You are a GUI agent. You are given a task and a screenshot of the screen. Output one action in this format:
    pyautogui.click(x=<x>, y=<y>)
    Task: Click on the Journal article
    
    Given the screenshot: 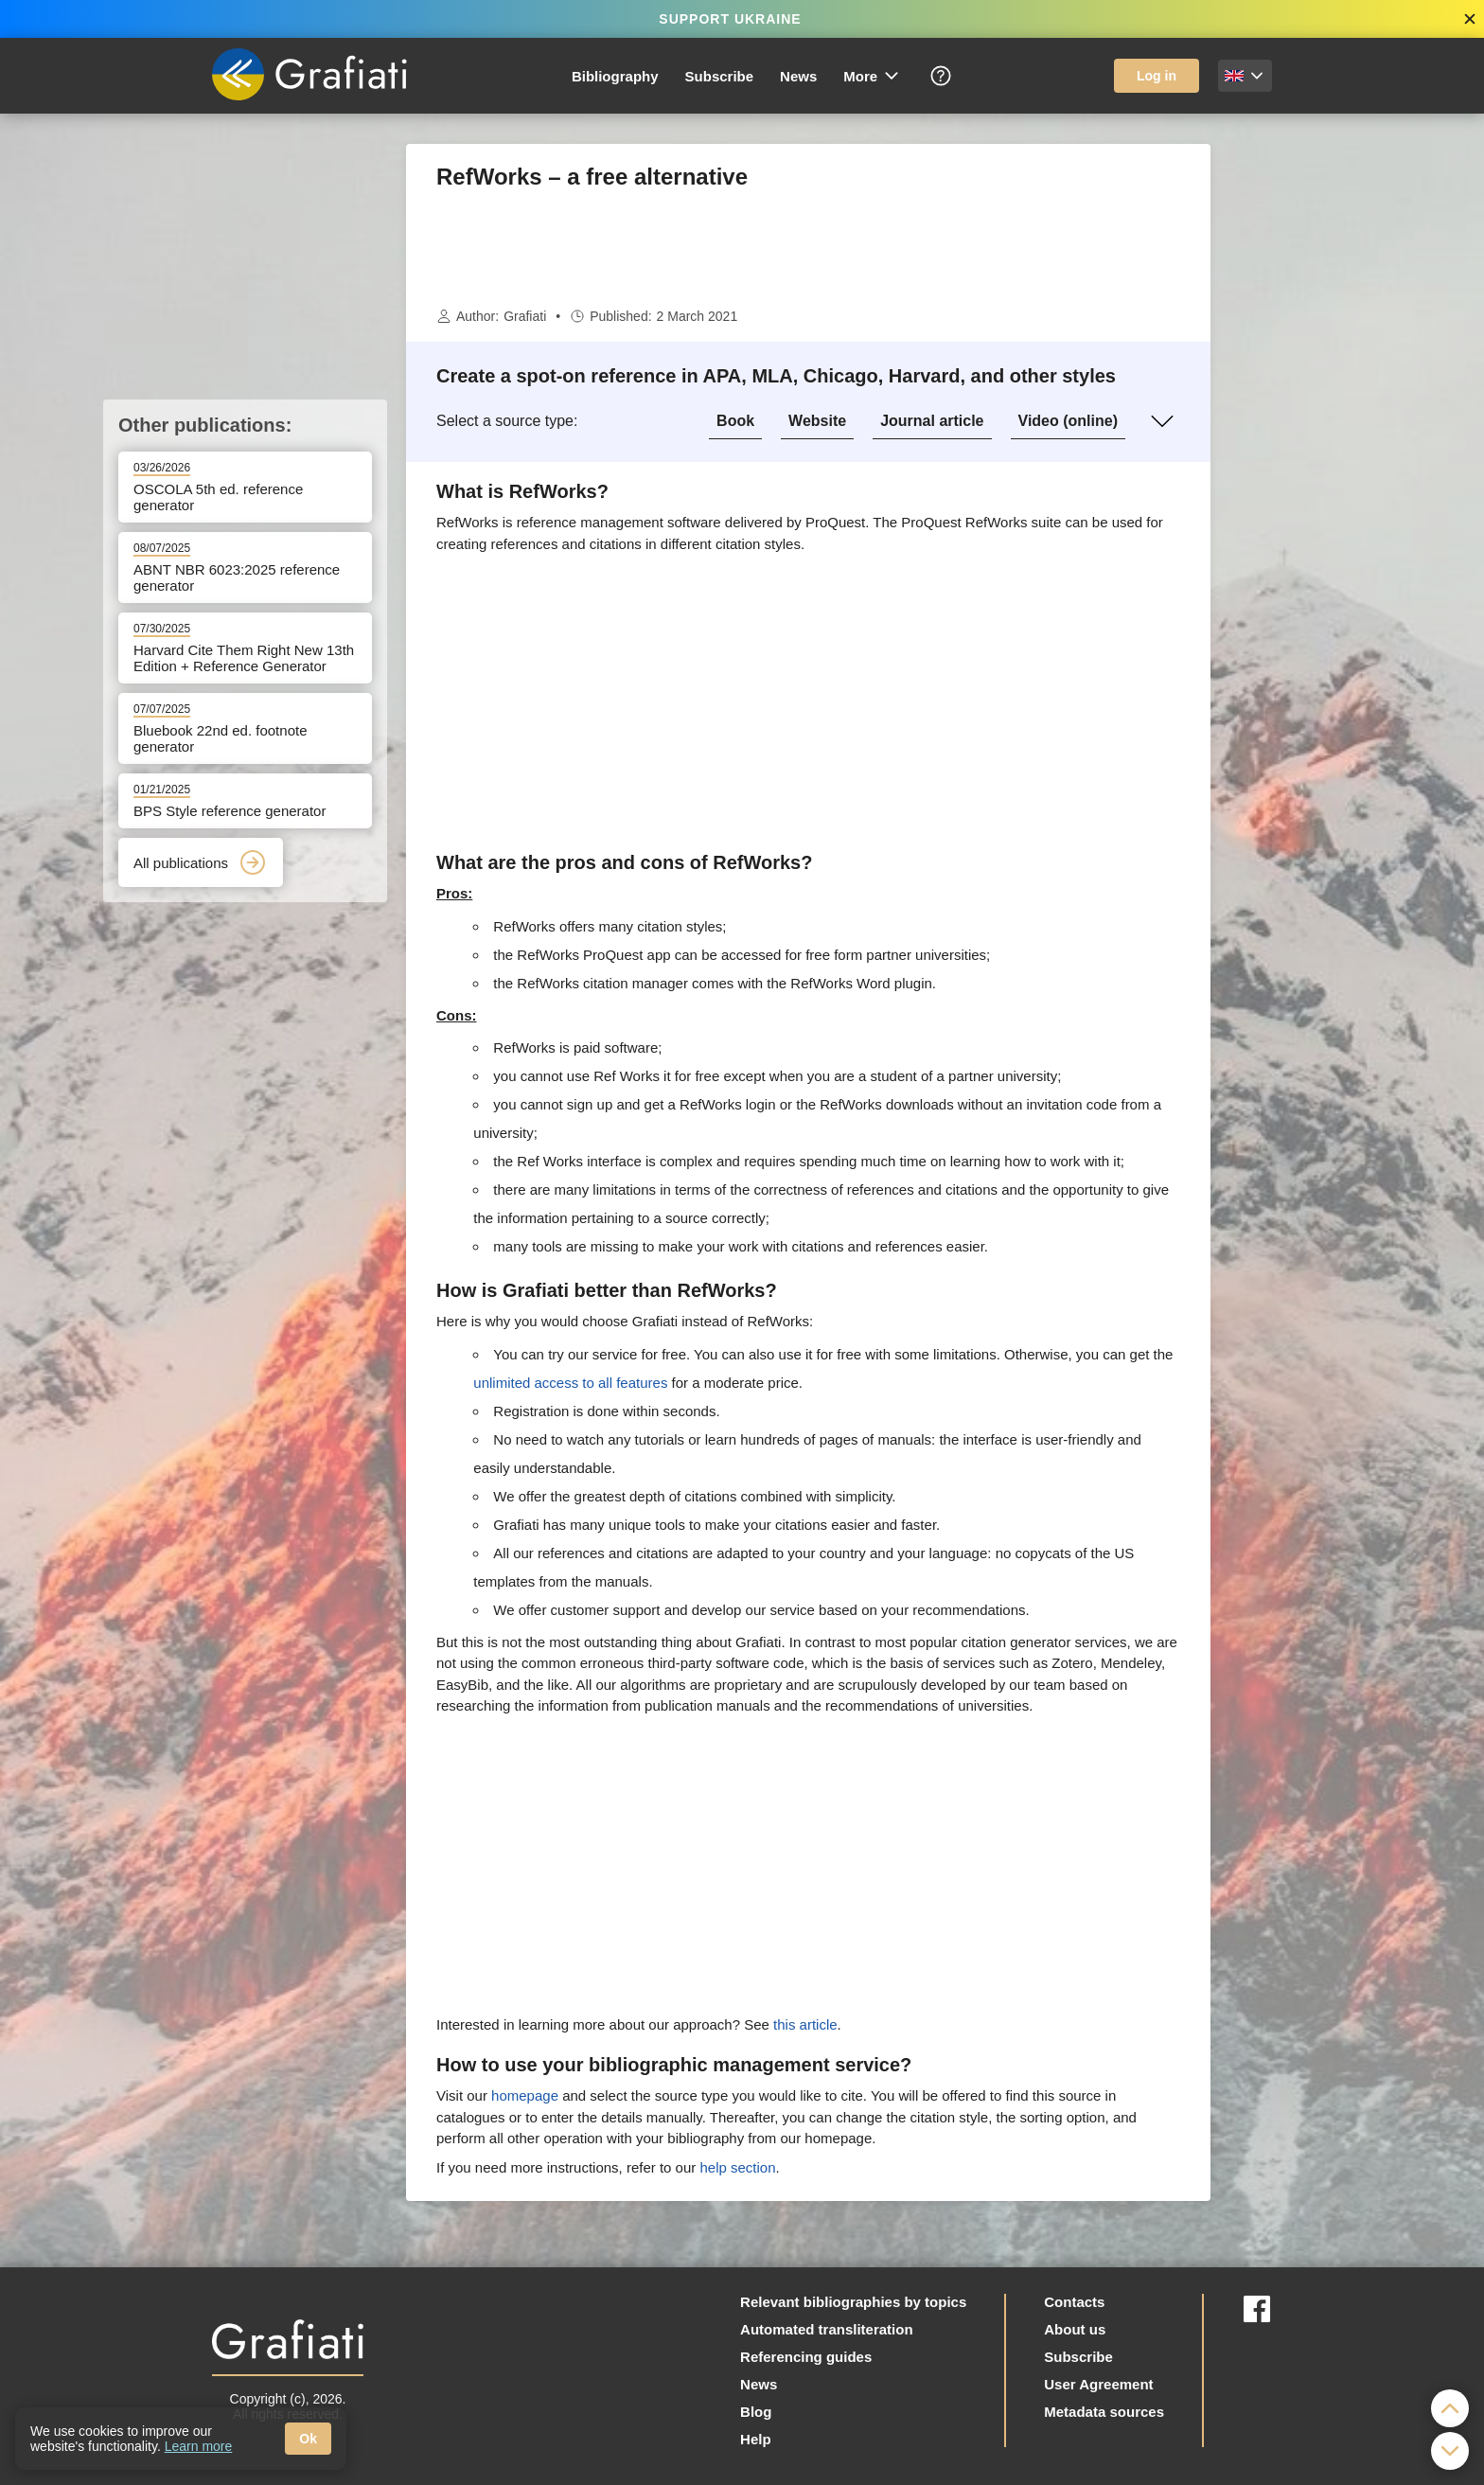 What is the action you would take?
    pyautogui.click(x=931, y=421)
    